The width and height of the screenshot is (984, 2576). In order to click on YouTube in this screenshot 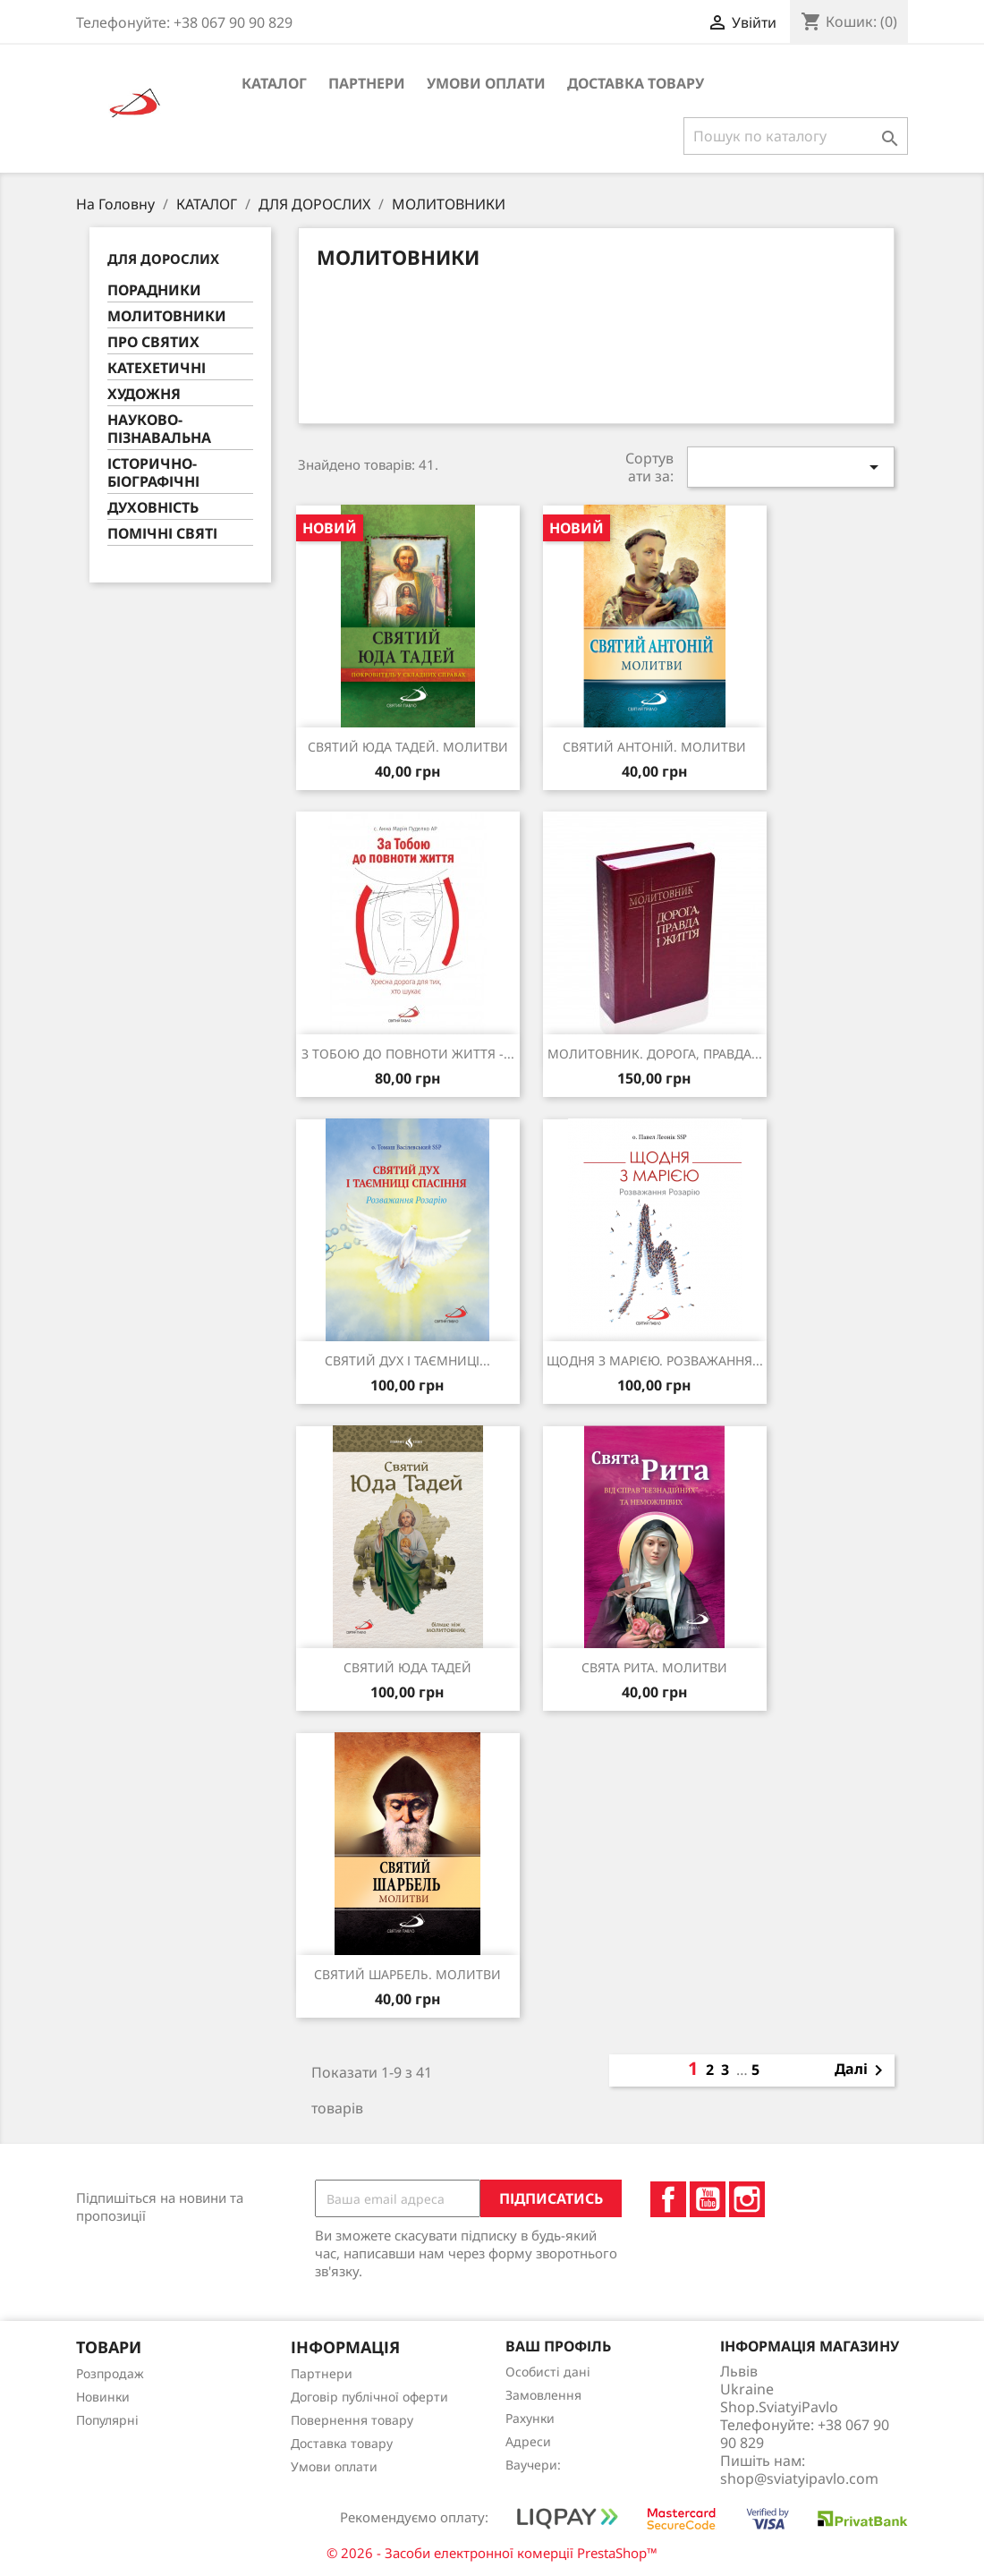, I will do `click(707, 2199)`.